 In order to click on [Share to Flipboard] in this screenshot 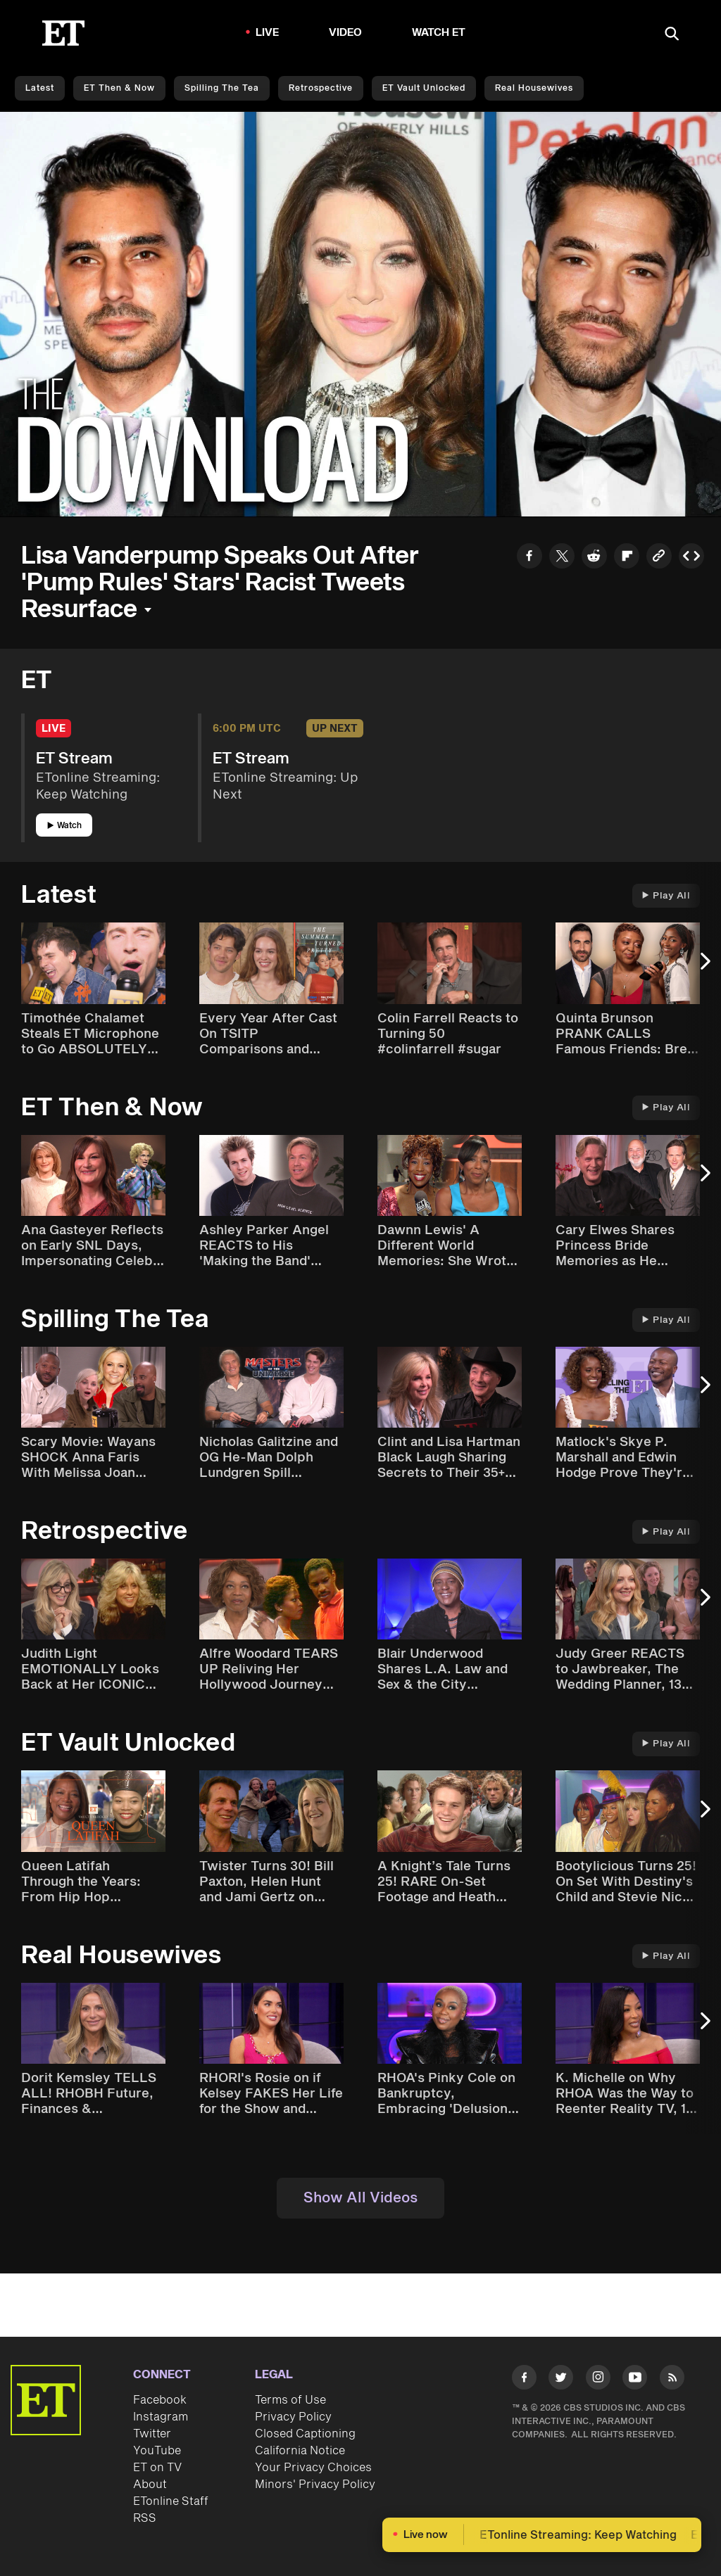, I will do `click(627, 558)`.